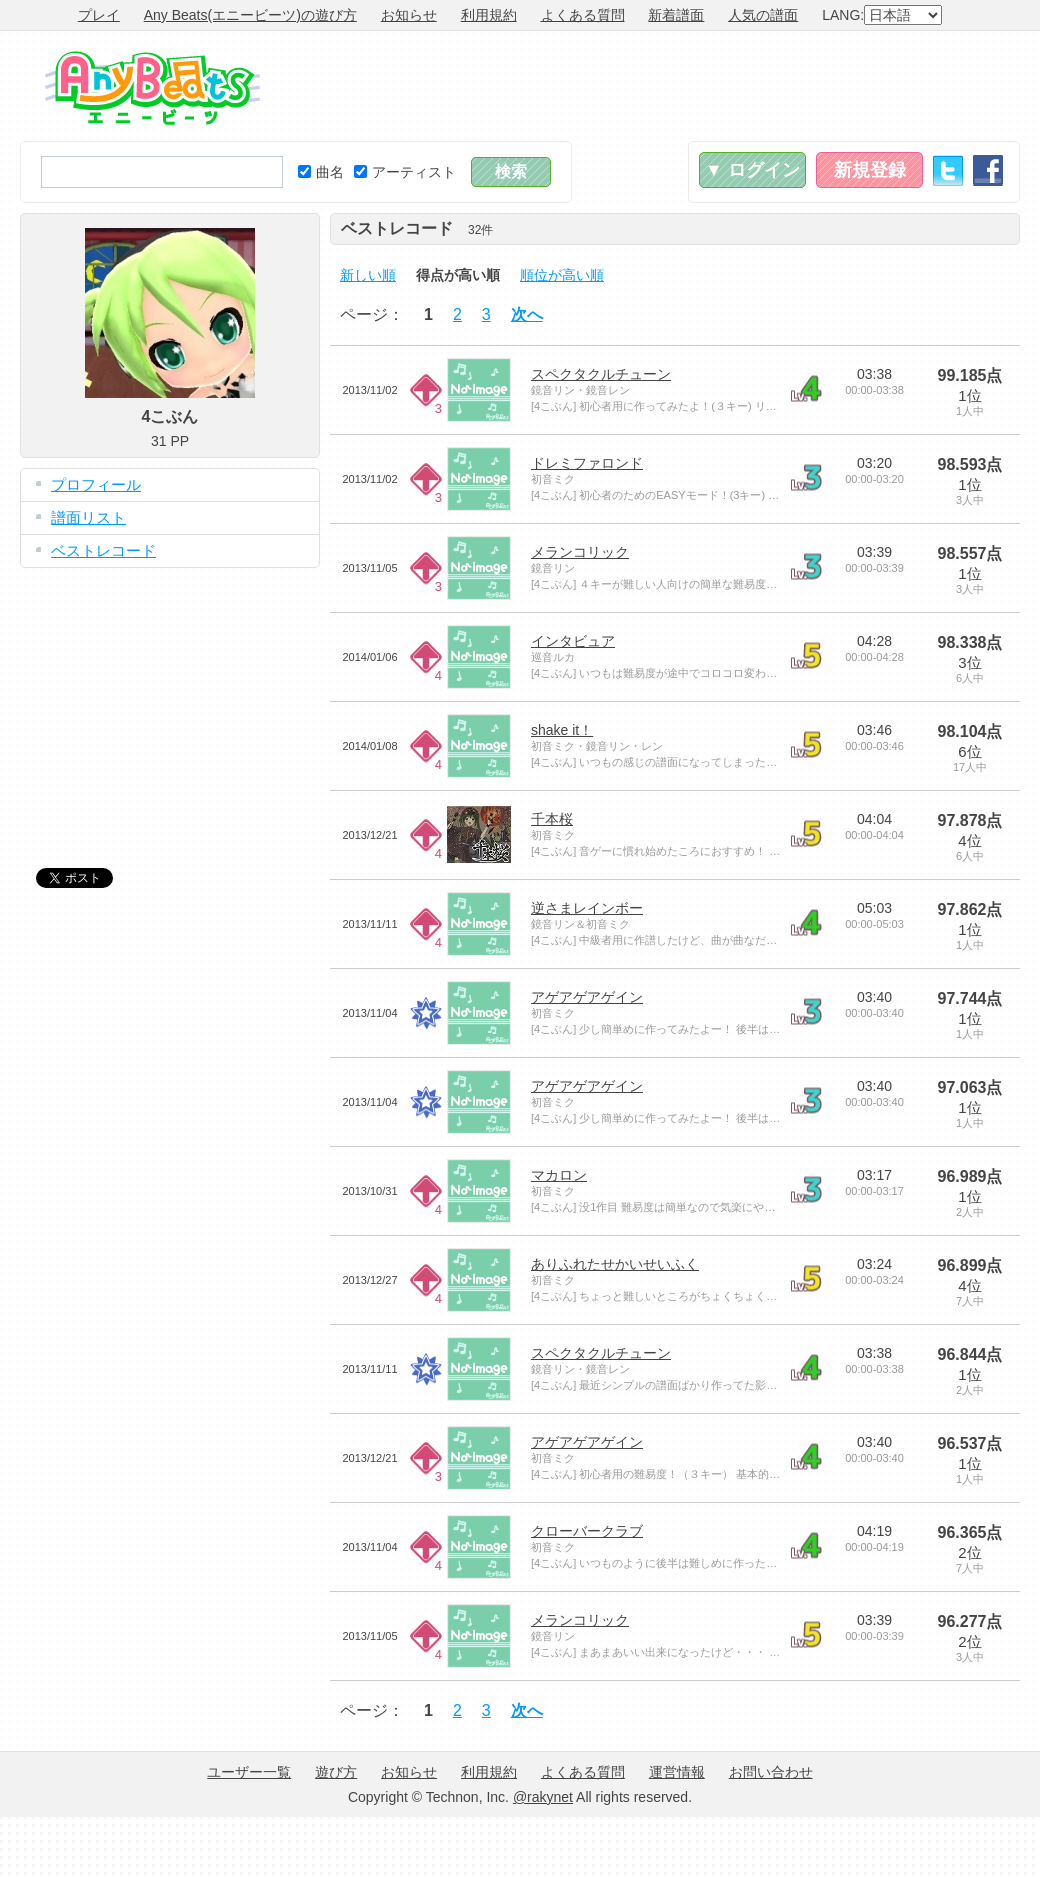 The image size is (1040, 1877). What do you see at coordinates (615, 1264) in the screenshot?
I see `ありふれたせかいせいふく` at bounding box center [615, 1264].